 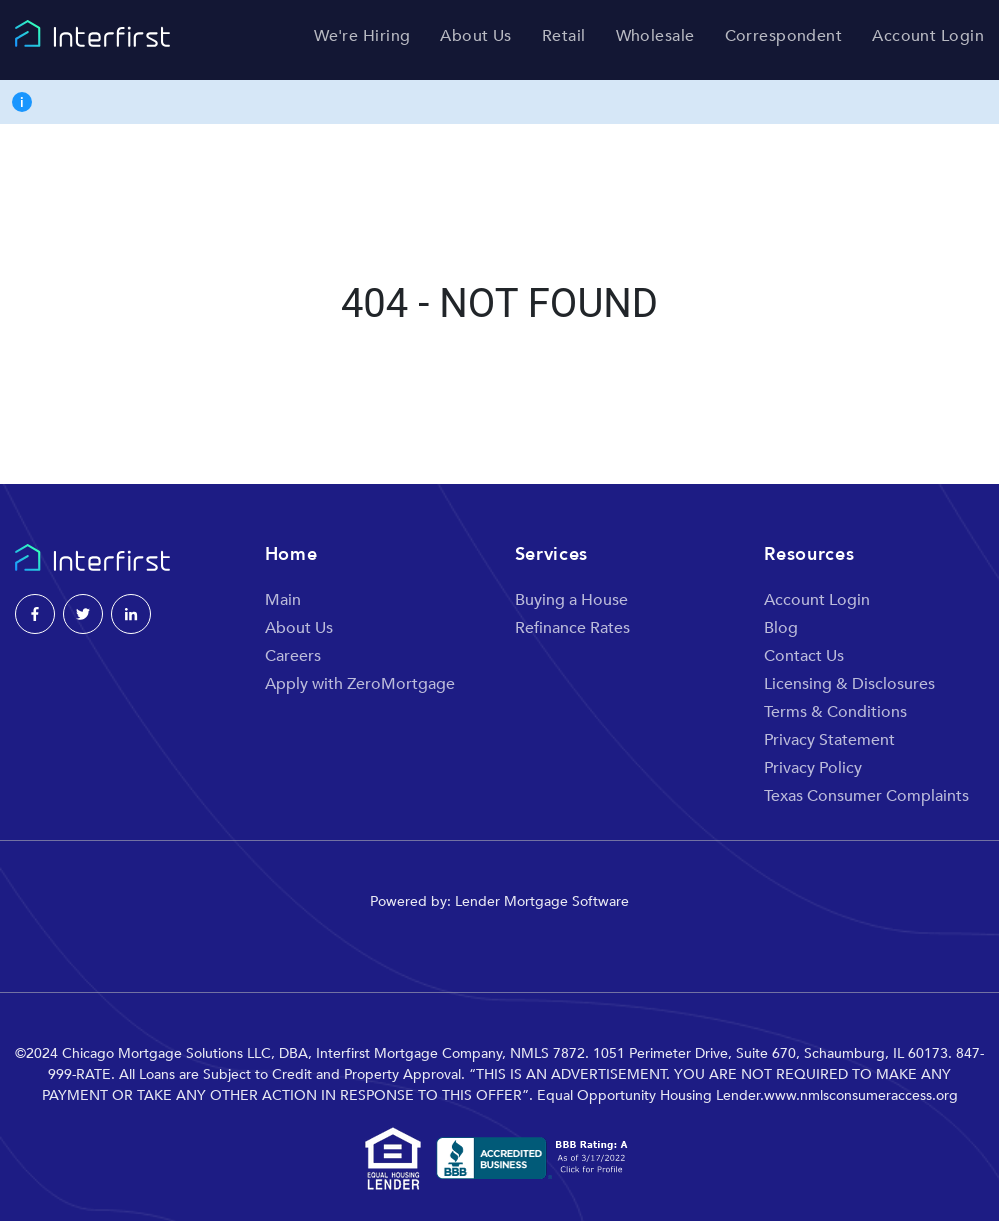 What do you see at coordinates (804, 656) in the screenshot?
I see `Contact Us` at bounding box center [804, 656].